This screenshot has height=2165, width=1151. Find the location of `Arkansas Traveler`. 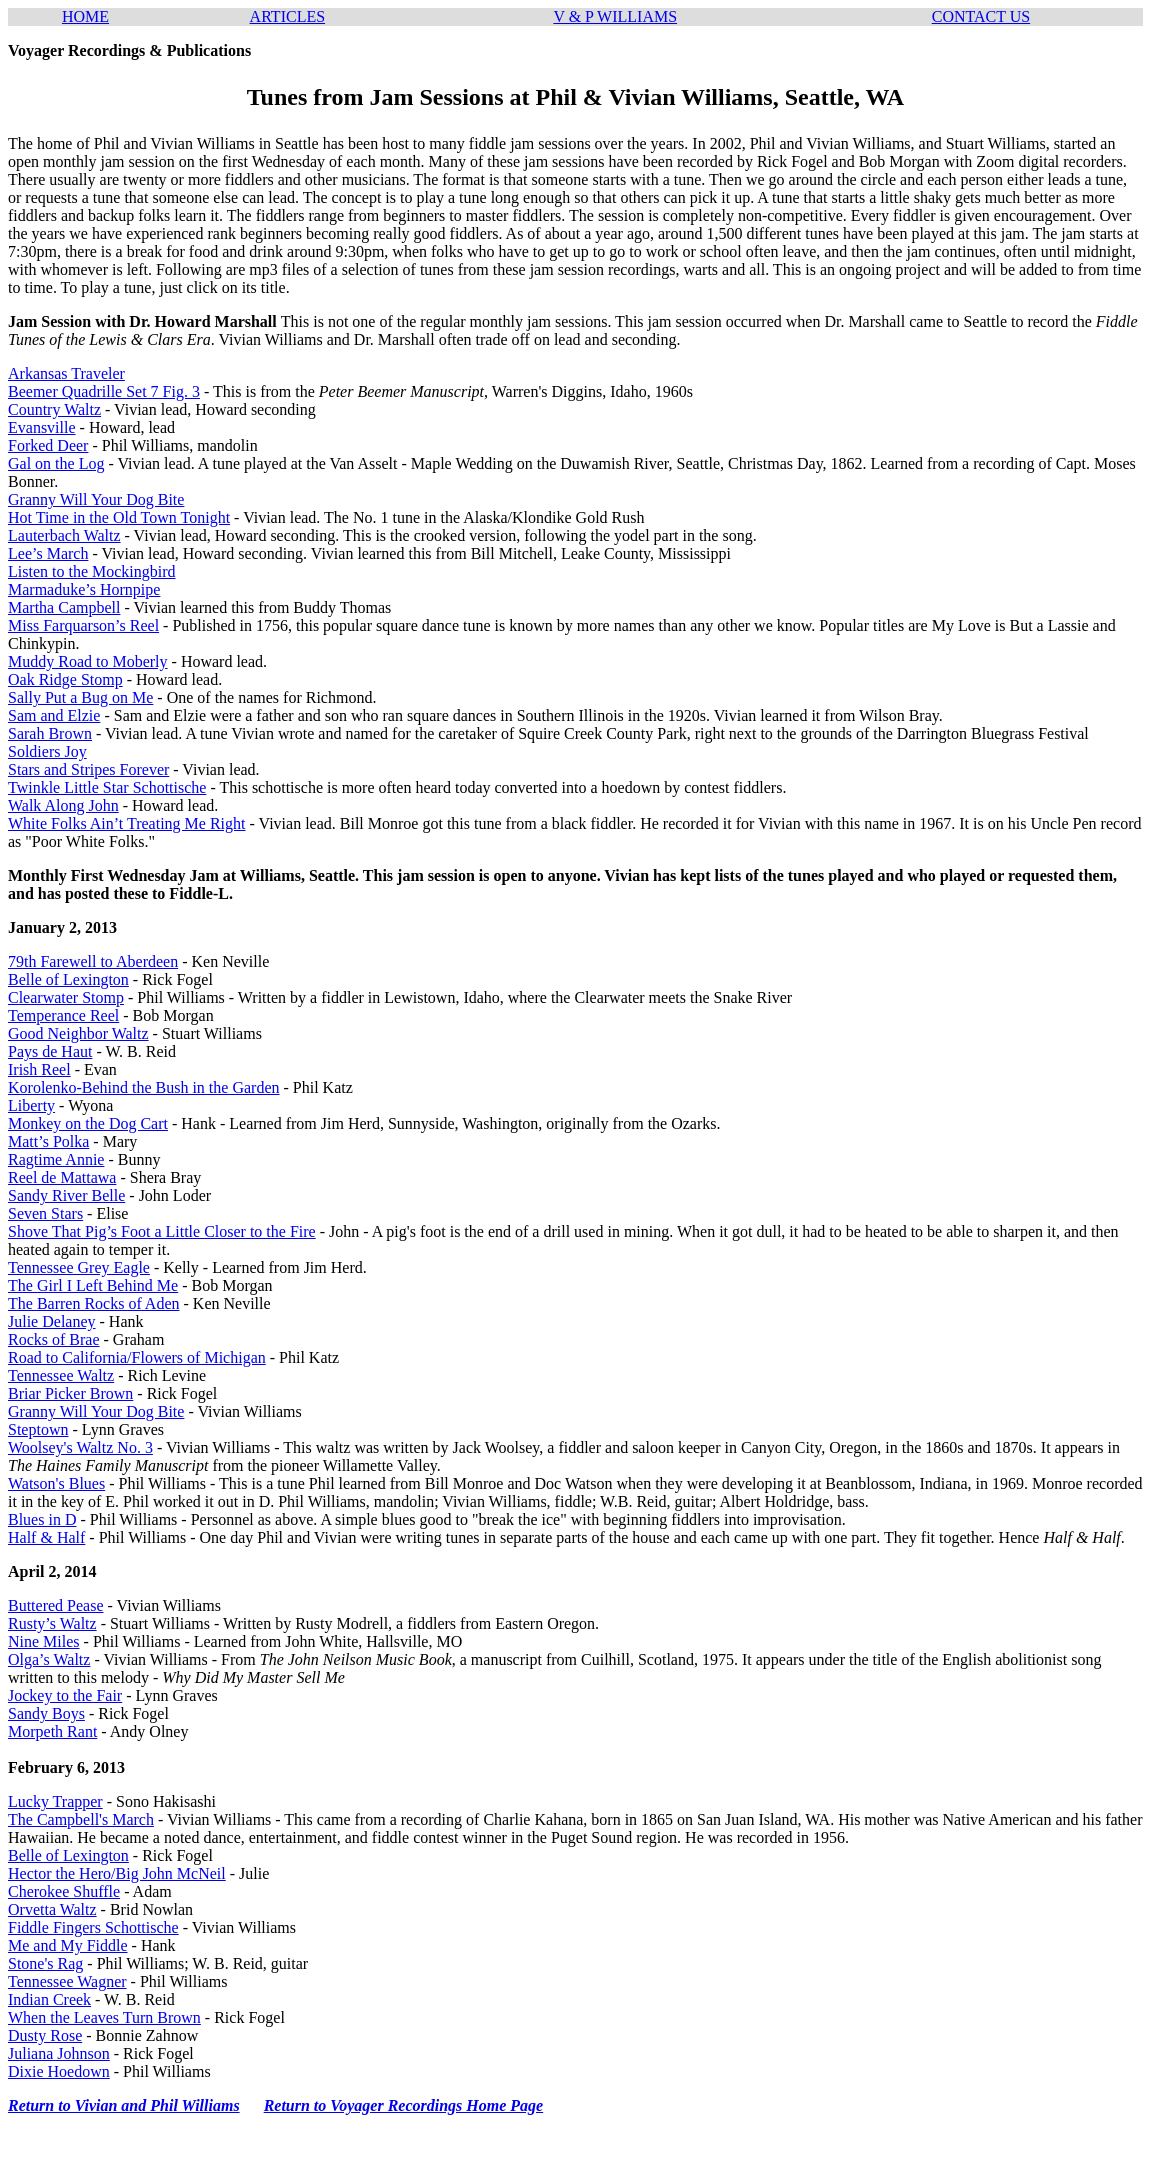

Arkansas Traveler is located at coordinates (66, 373).